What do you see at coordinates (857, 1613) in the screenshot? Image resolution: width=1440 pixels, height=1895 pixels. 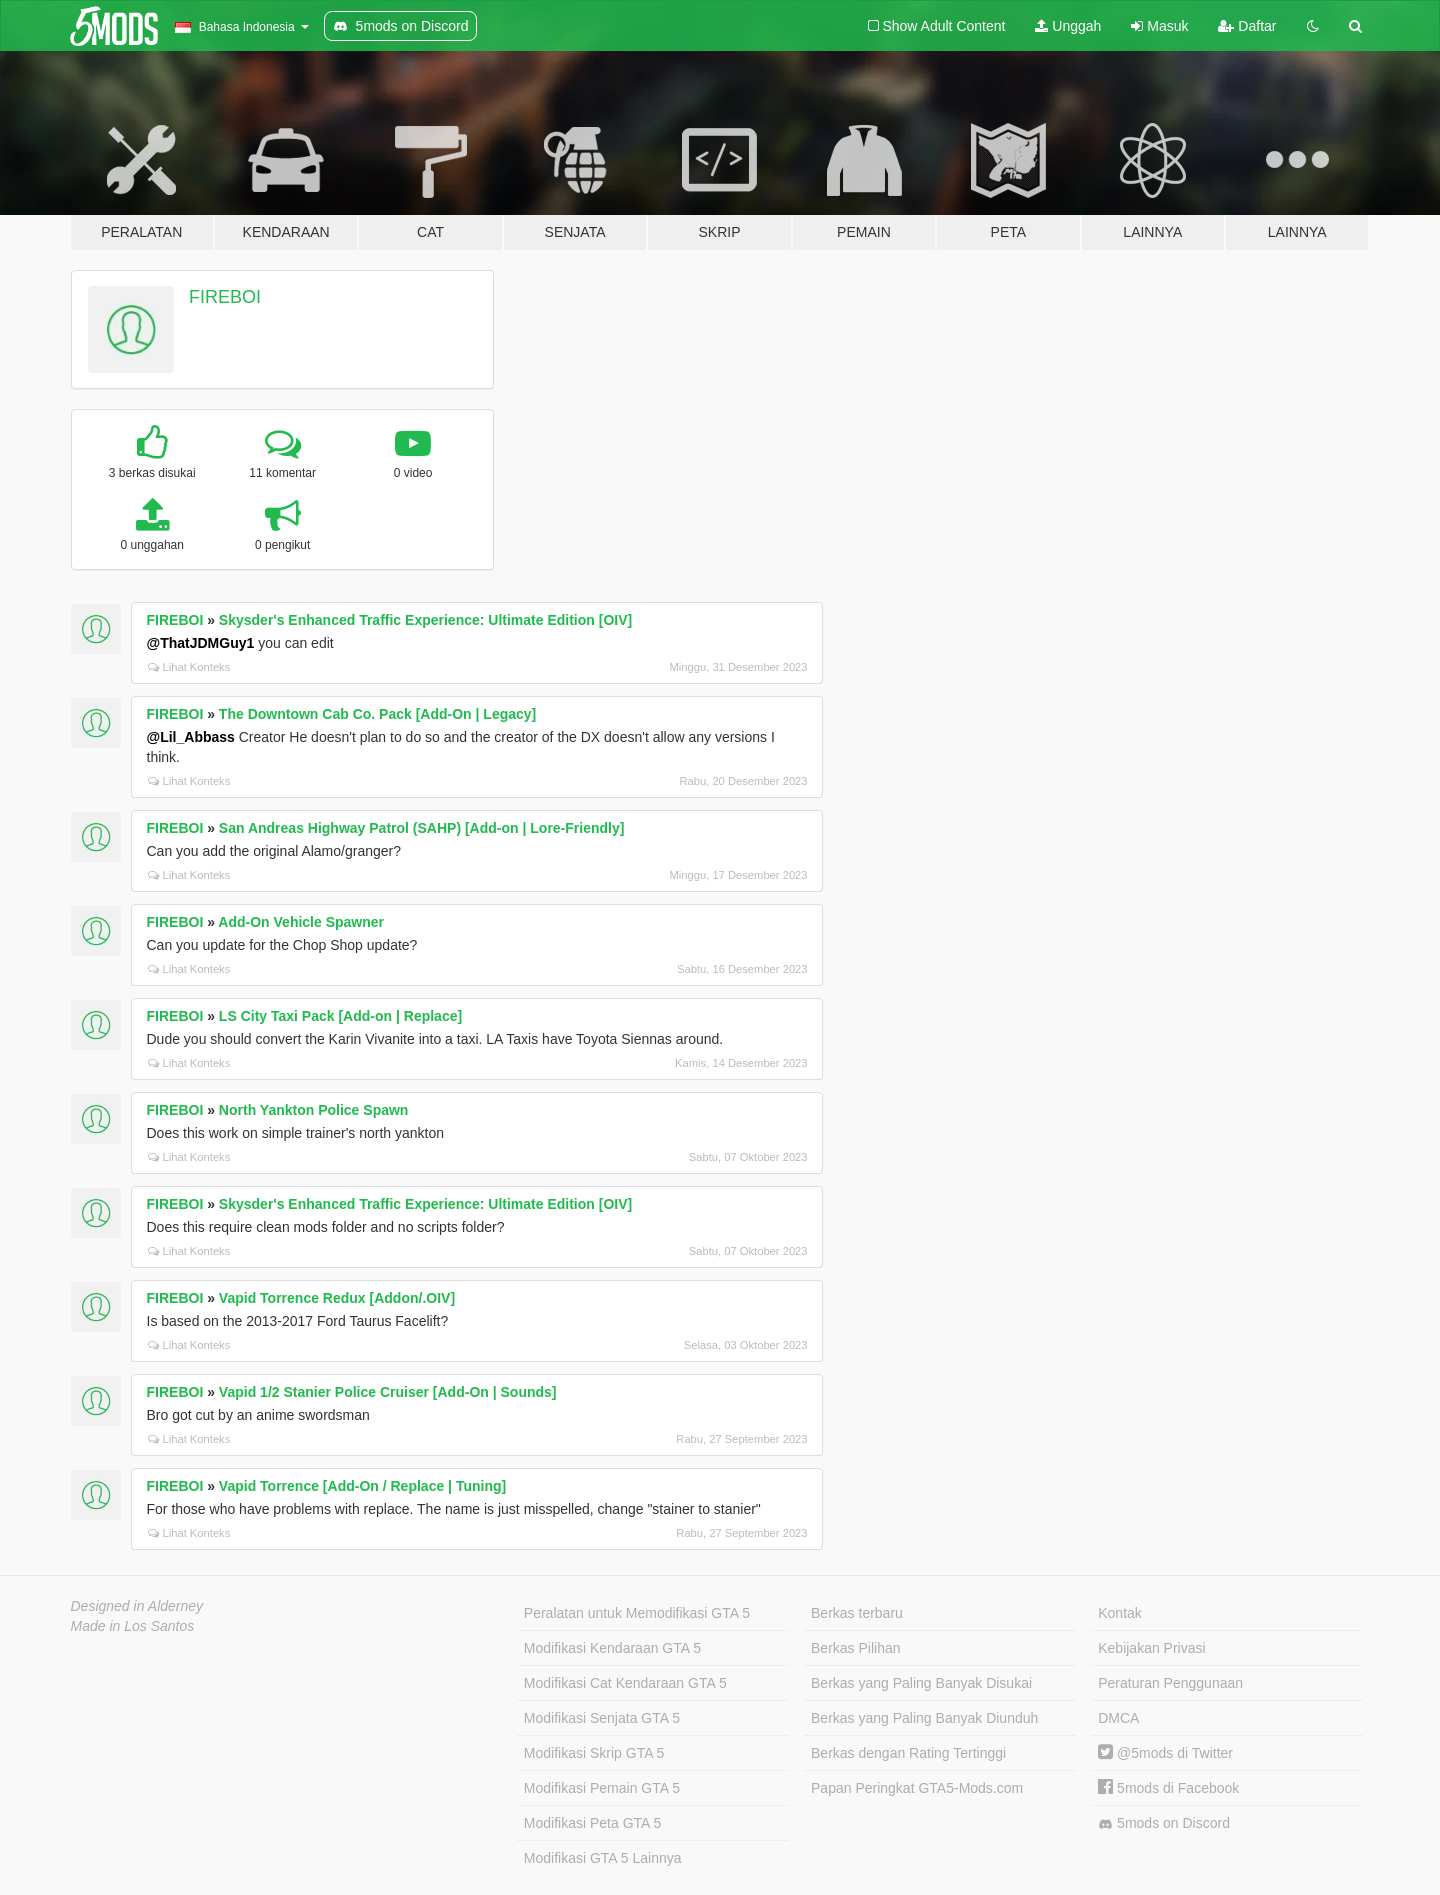 I see `Berkas terbaru` at bounding box center [857, 1613].